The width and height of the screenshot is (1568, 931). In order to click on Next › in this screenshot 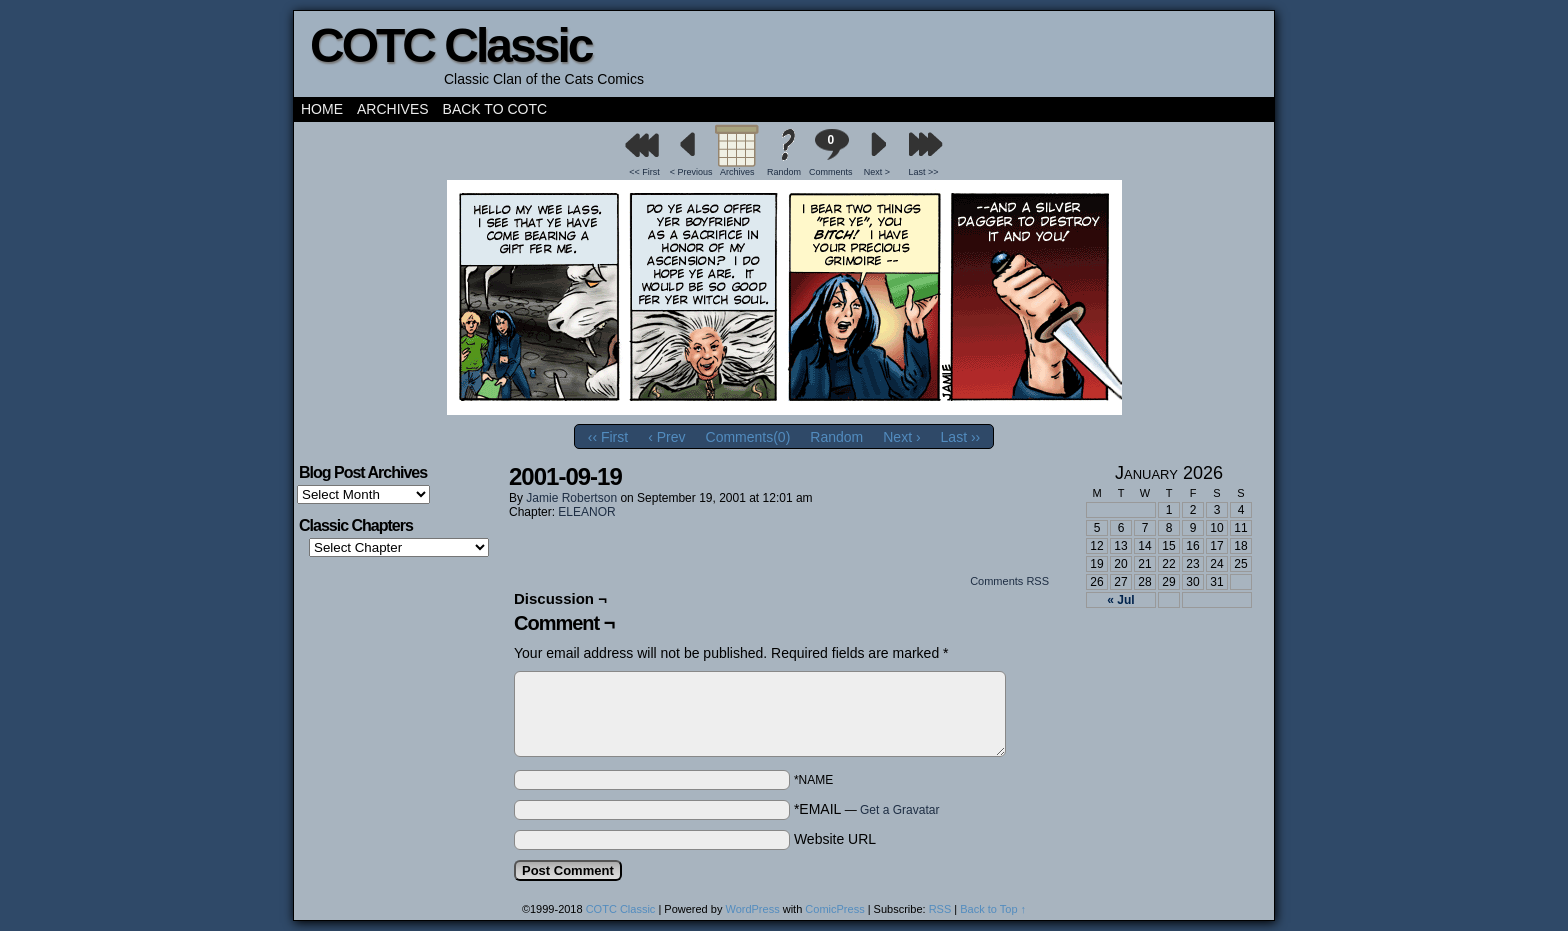, I will do `click(901, 437)`.